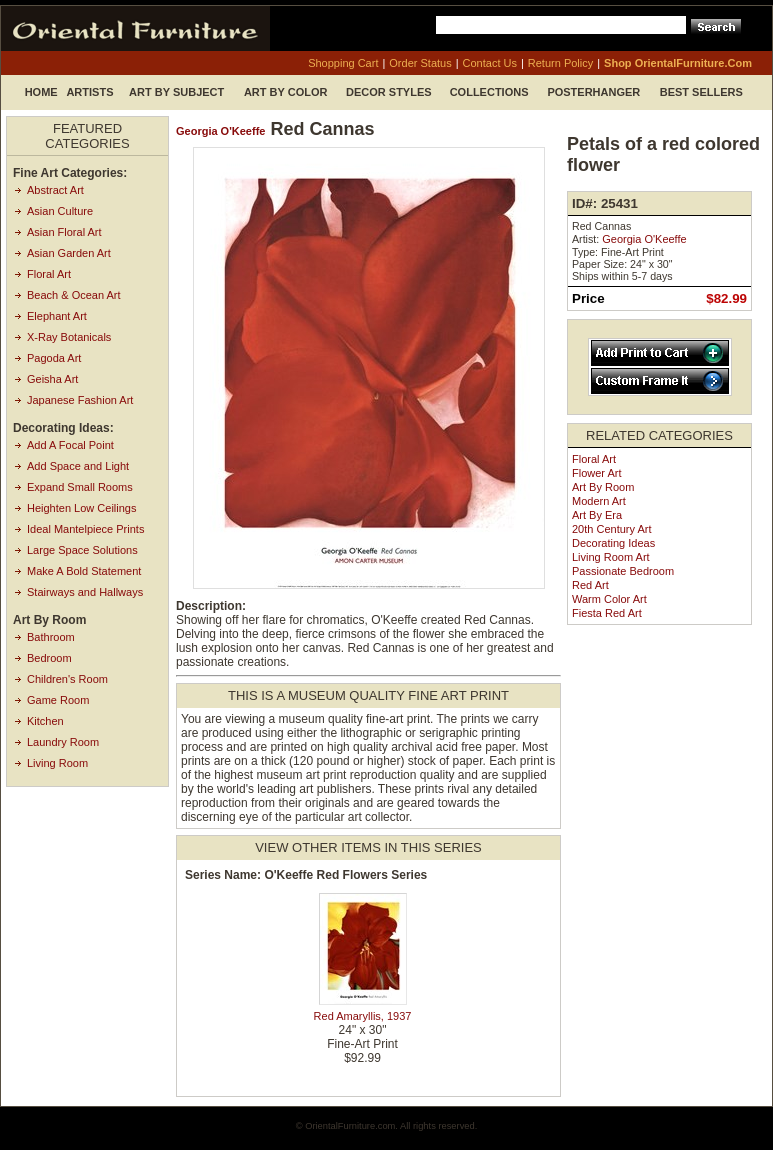  What do you see at coordinates (58, 700) in the screenshot?
I see `Game Room` at bounding box center [58, 700].